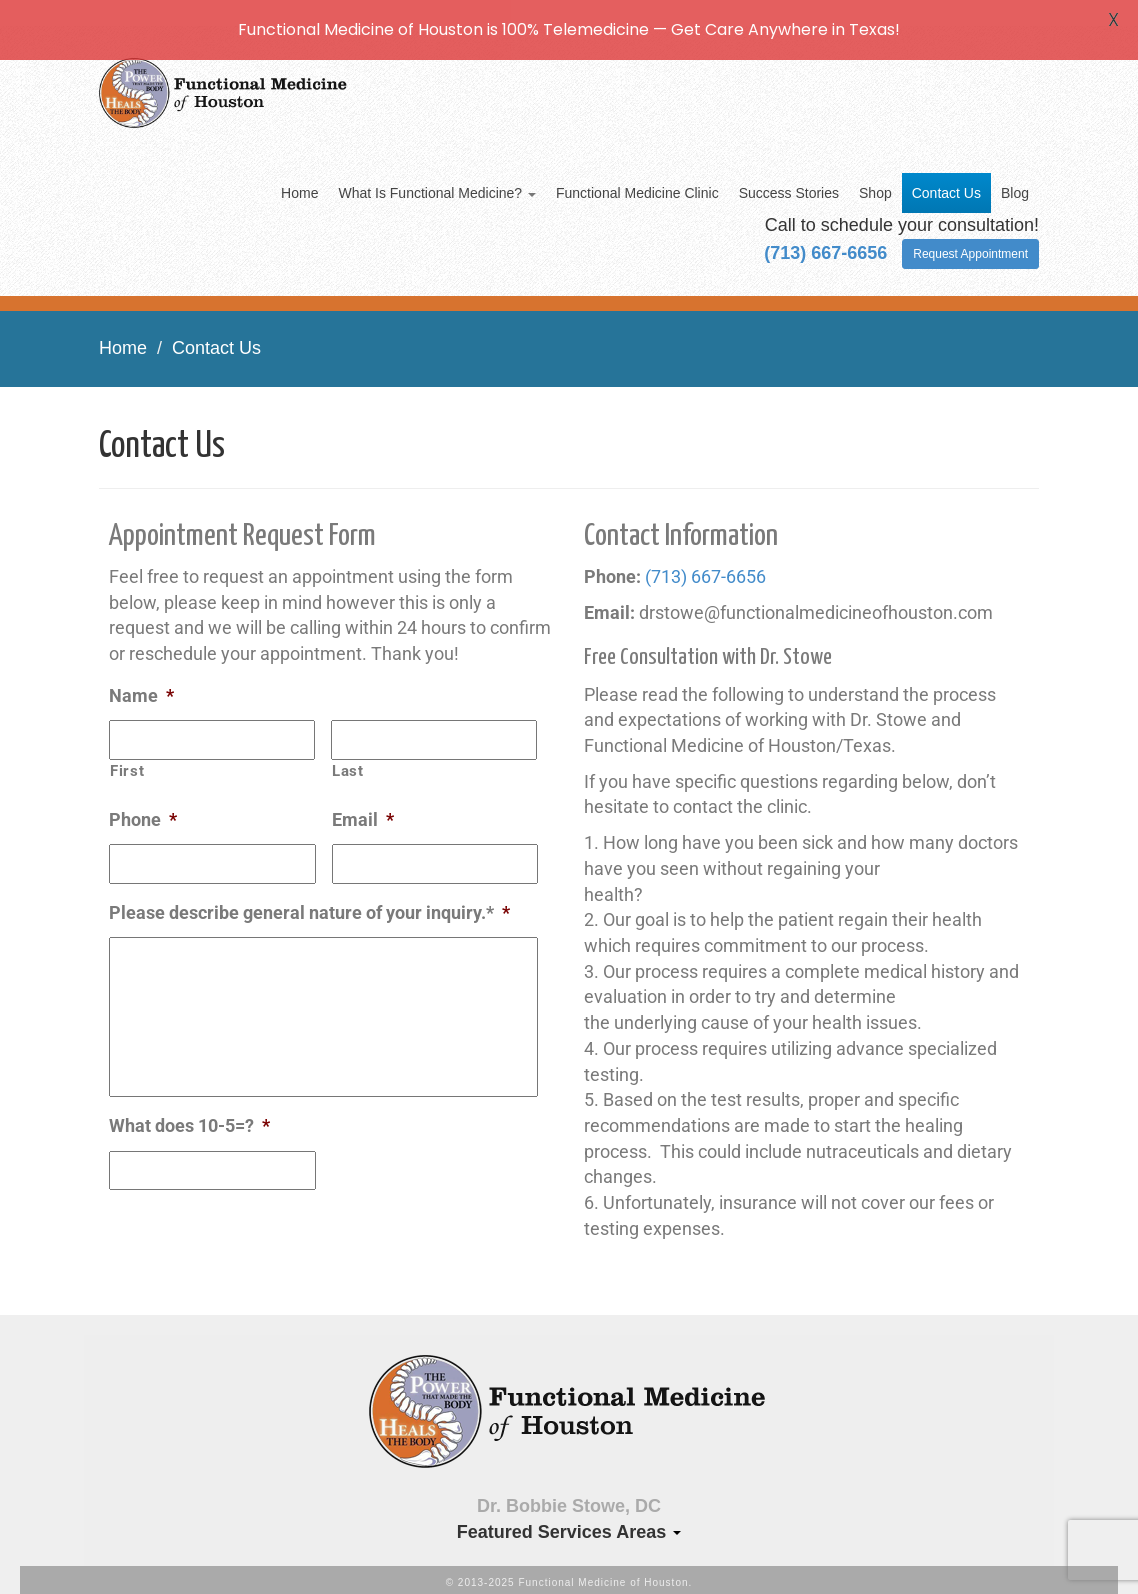 The image size is (1138, 1594). Describe the element at coordinates (141, 681) in the screenshot. I see `Name` at that location.